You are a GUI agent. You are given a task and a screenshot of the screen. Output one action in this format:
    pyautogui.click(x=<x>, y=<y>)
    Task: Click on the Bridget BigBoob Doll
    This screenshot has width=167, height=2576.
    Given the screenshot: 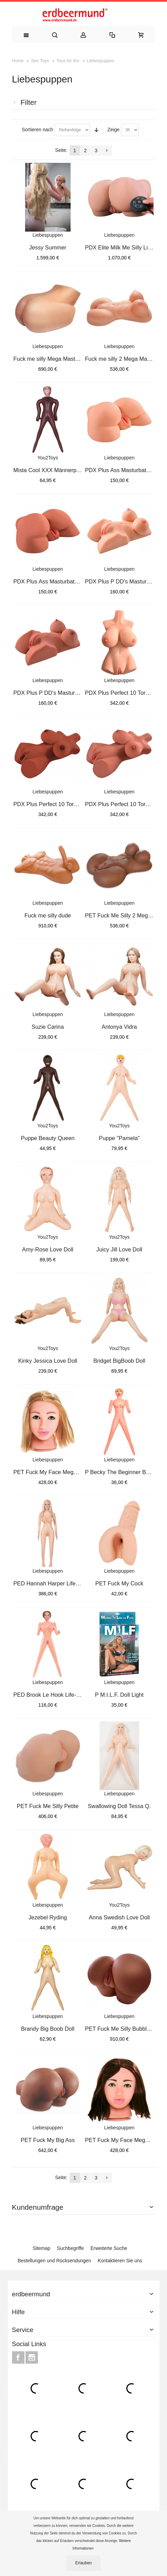 What is the action you would take?
    pyautogui.click(x=119, y=1361)
    